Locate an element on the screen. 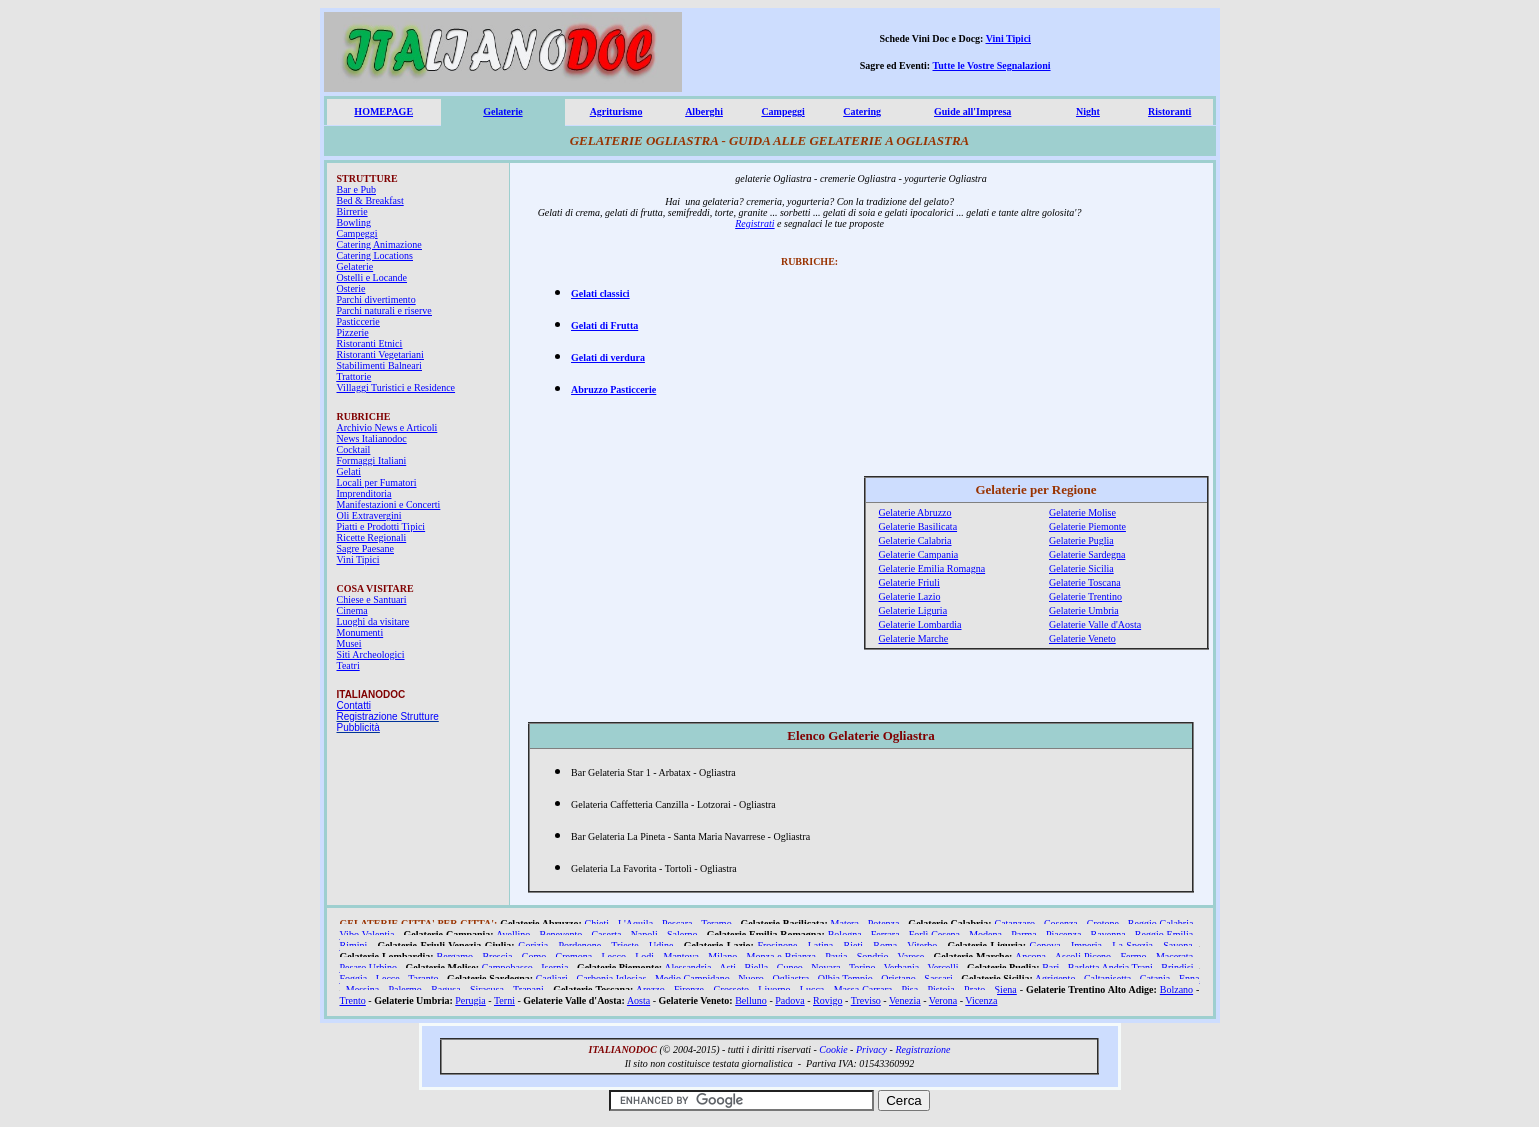 The height and width of the screenshot is (1127, 1539). Catania is located at coordinates (1155, 978).